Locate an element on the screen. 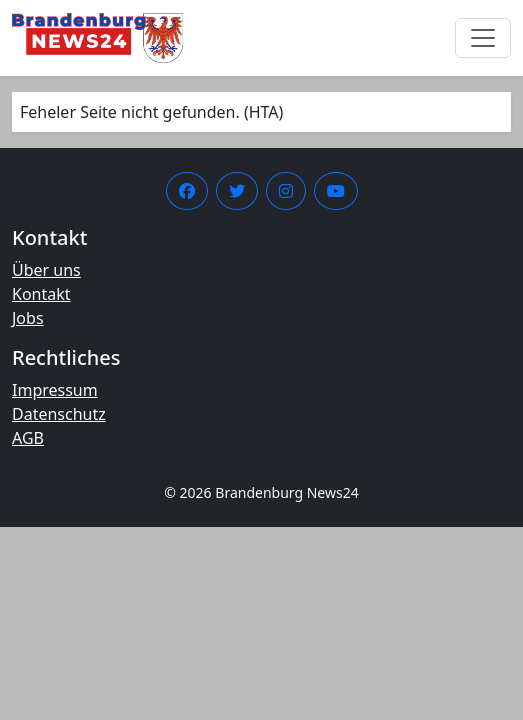 The width and height of the screenshot is (523, 720). [Menü umschalten] is located at coordinates (483, 38).